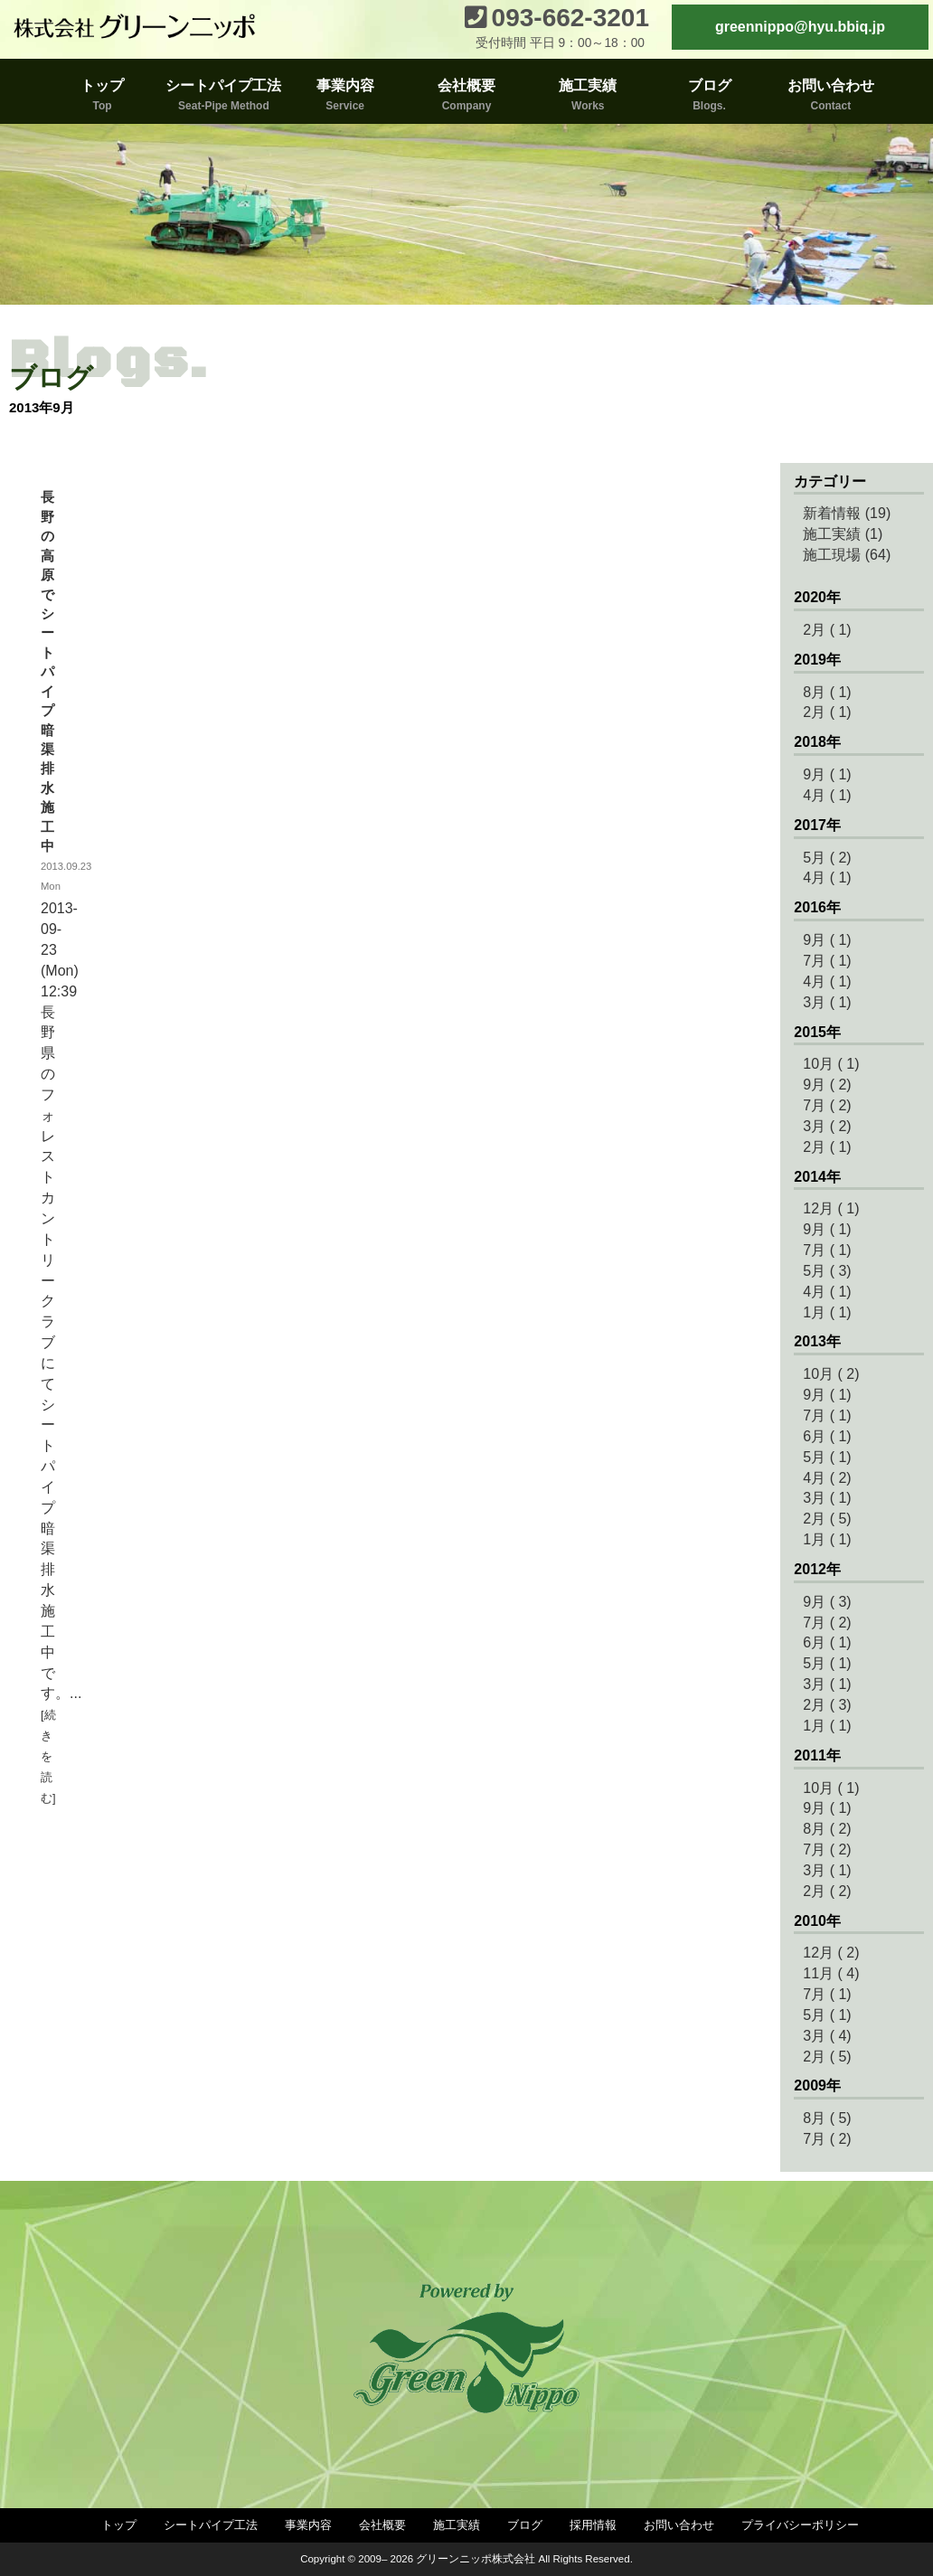  Describe the element at coordinates (382, 2525) in the screenshot. I see `会社概要` at that location.